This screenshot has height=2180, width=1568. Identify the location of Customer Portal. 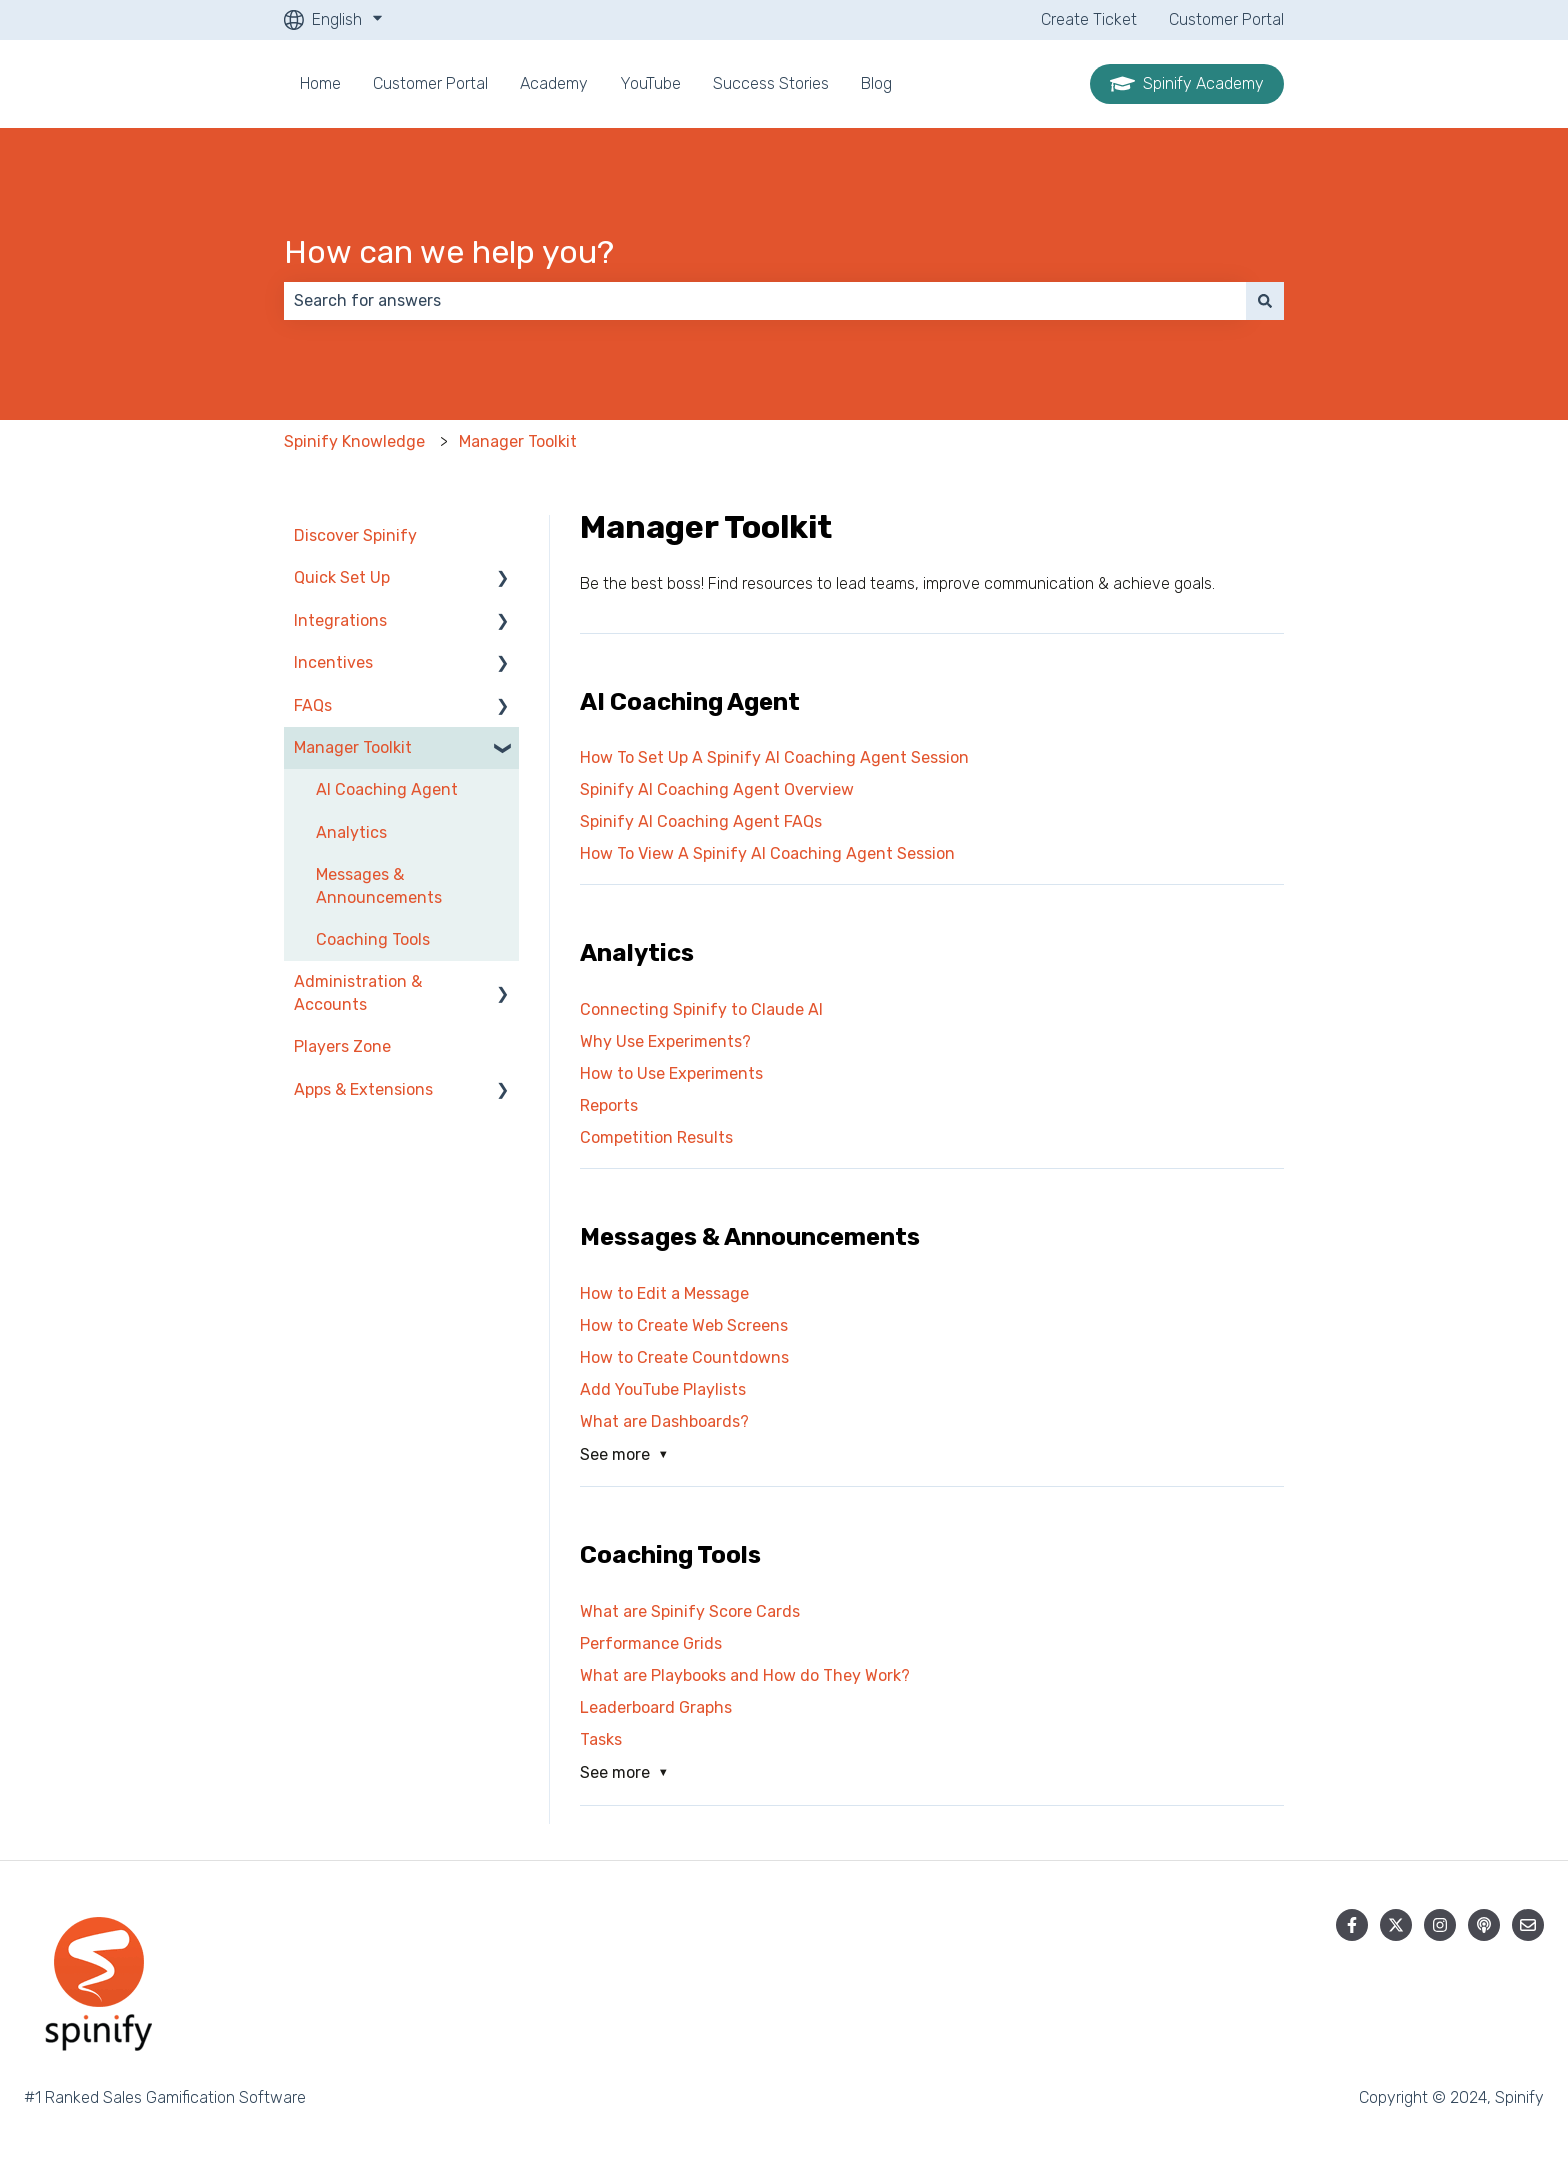
(1226, 19).